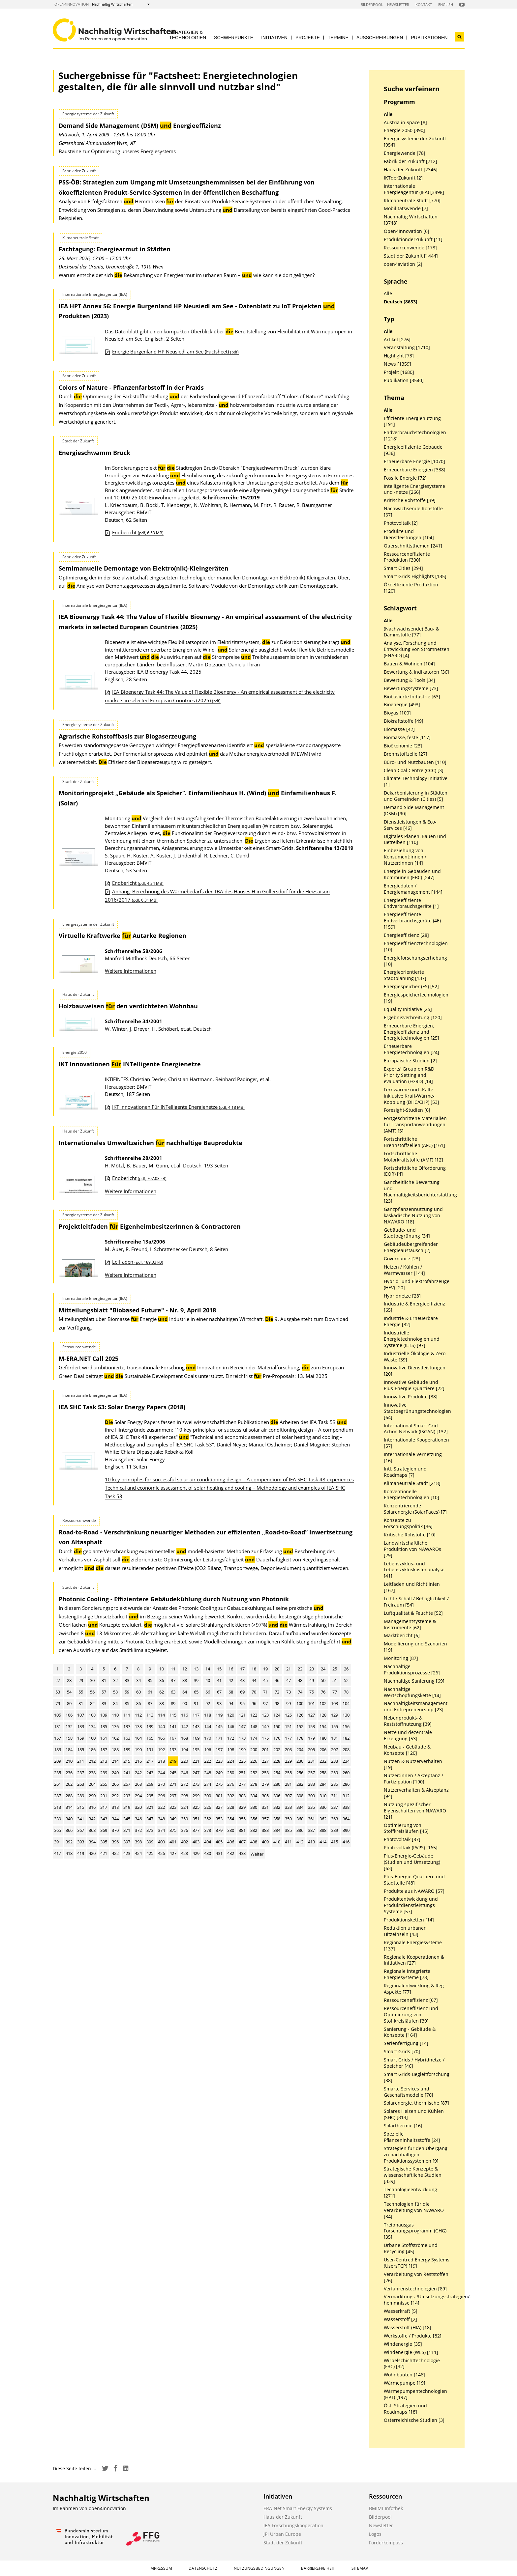 The height and width of the screenshot is (2576, 517). What do you see at coordinates (174, 1599) in the screenshot?
I see `Photonic Cooling - Effizientere Gebäudekühlung durch Nutzung von Photonik` at bounding box center [174, 1599].